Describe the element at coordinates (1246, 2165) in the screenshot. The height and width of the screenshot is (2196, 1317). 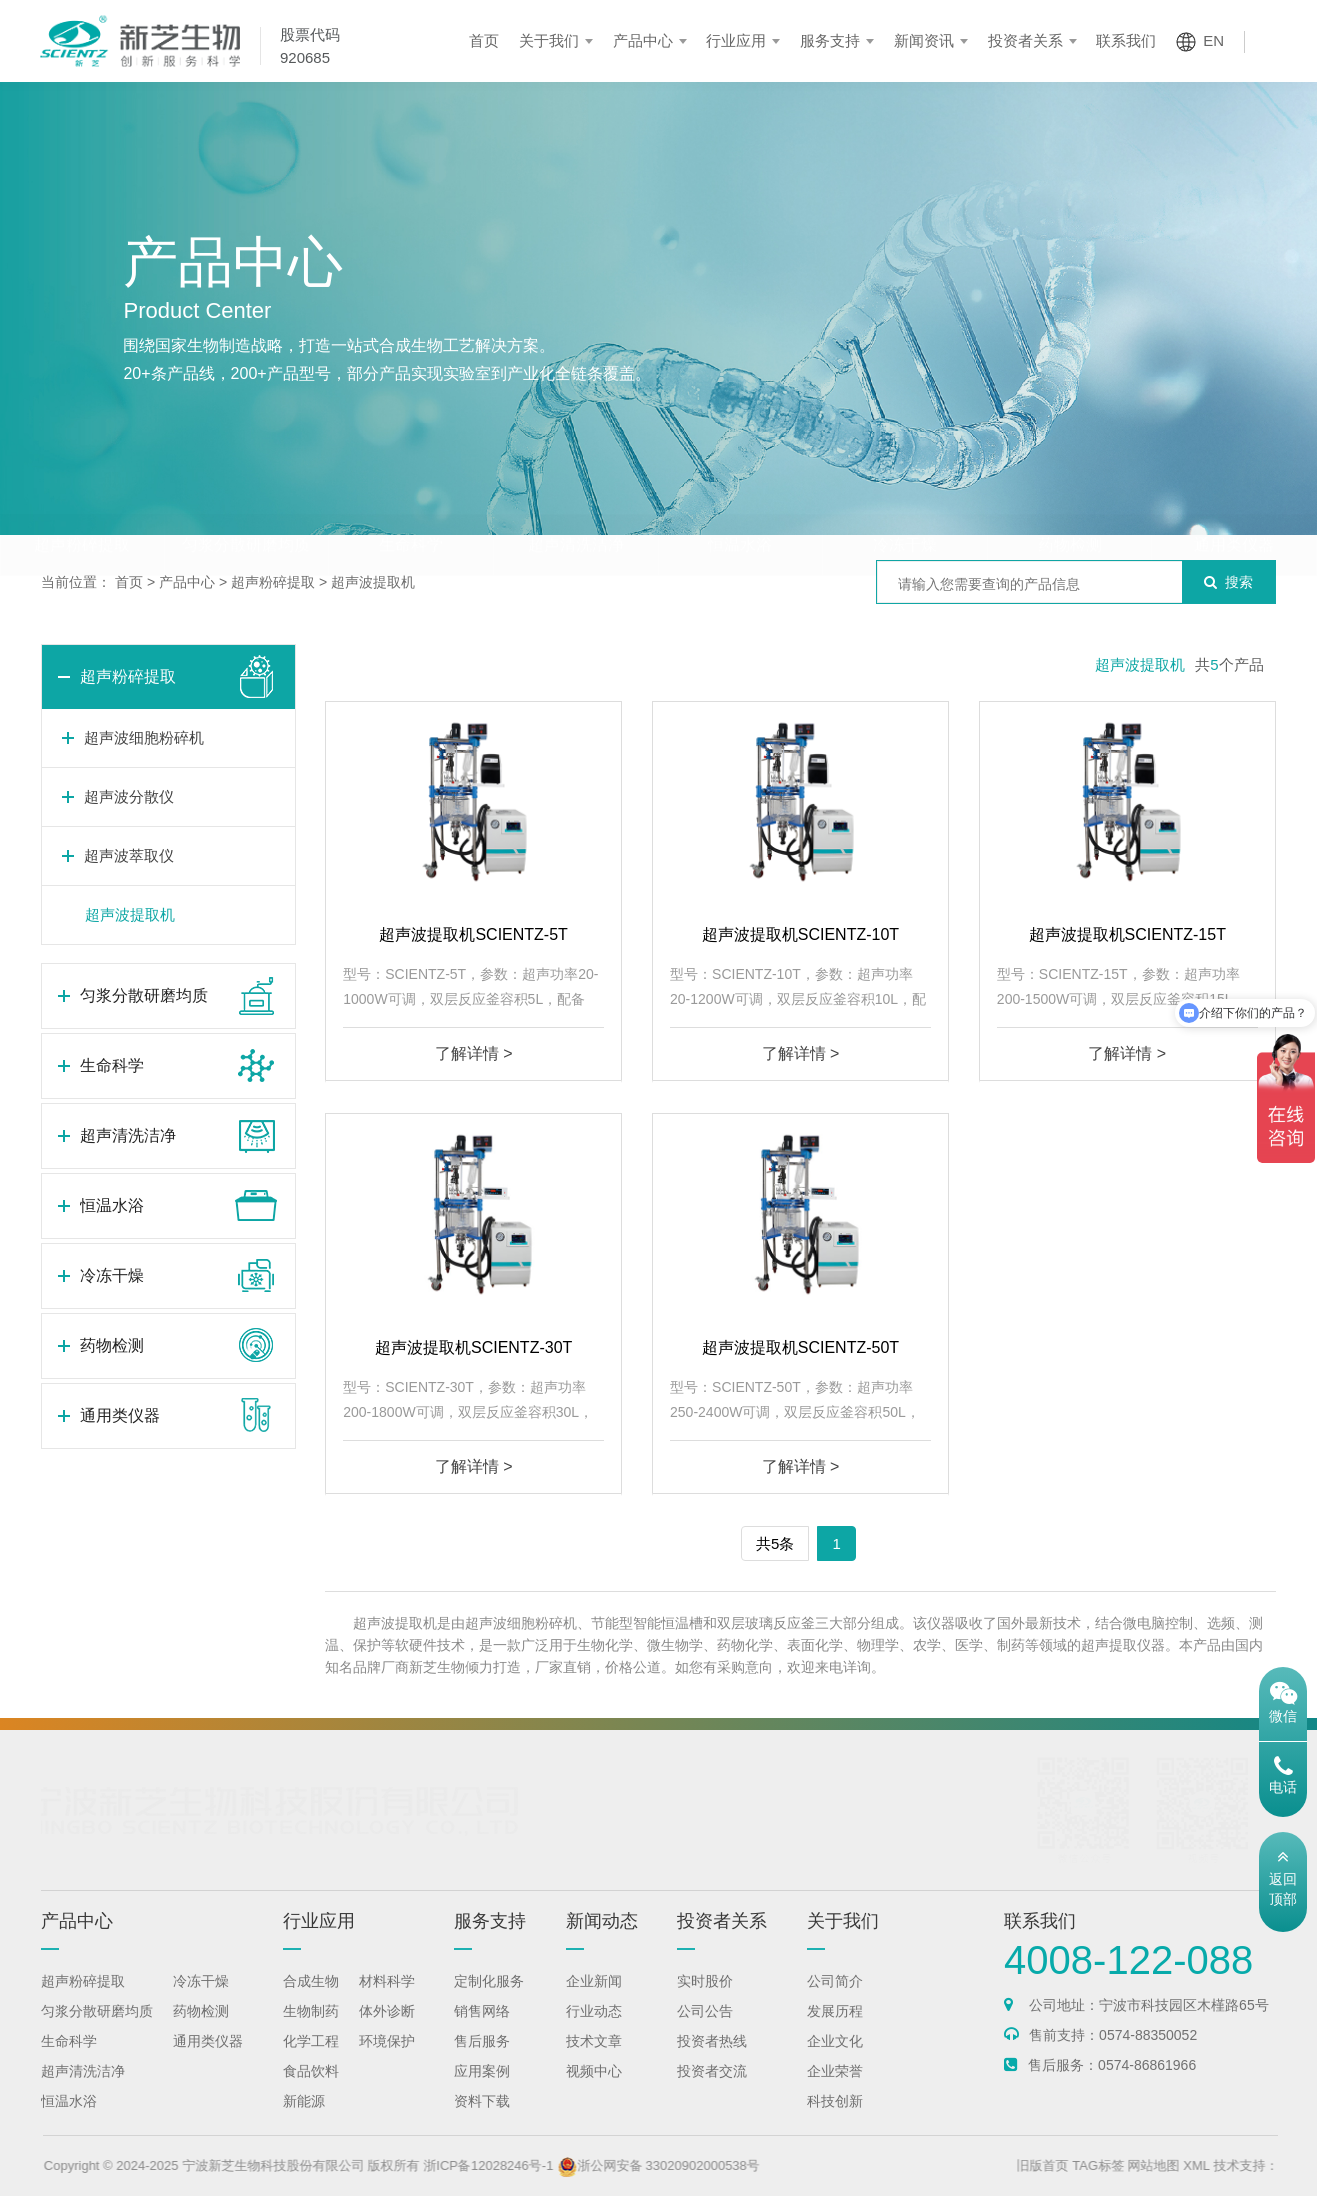
I see `XML` at that location.